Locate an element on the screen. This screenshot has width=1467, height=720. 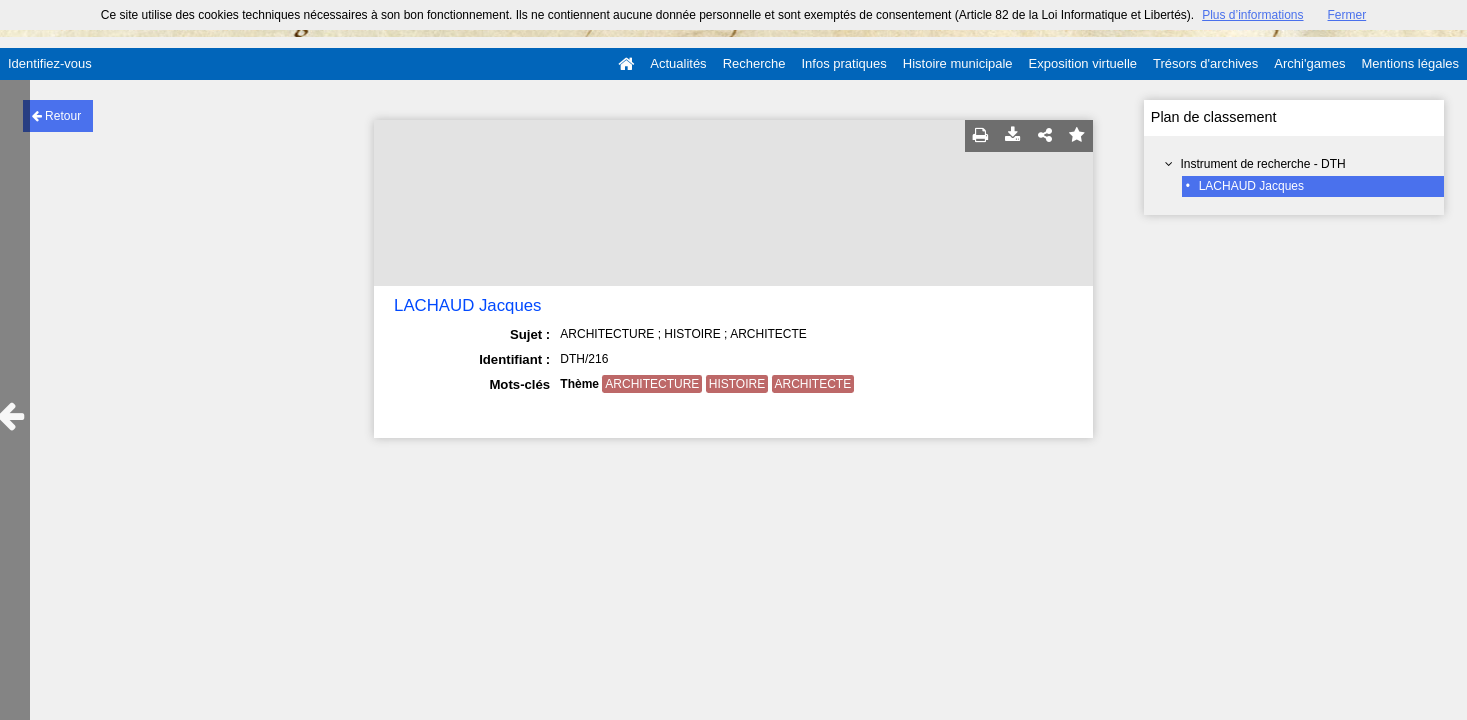
Plus d’informations is located at coordinates (1252, 15).